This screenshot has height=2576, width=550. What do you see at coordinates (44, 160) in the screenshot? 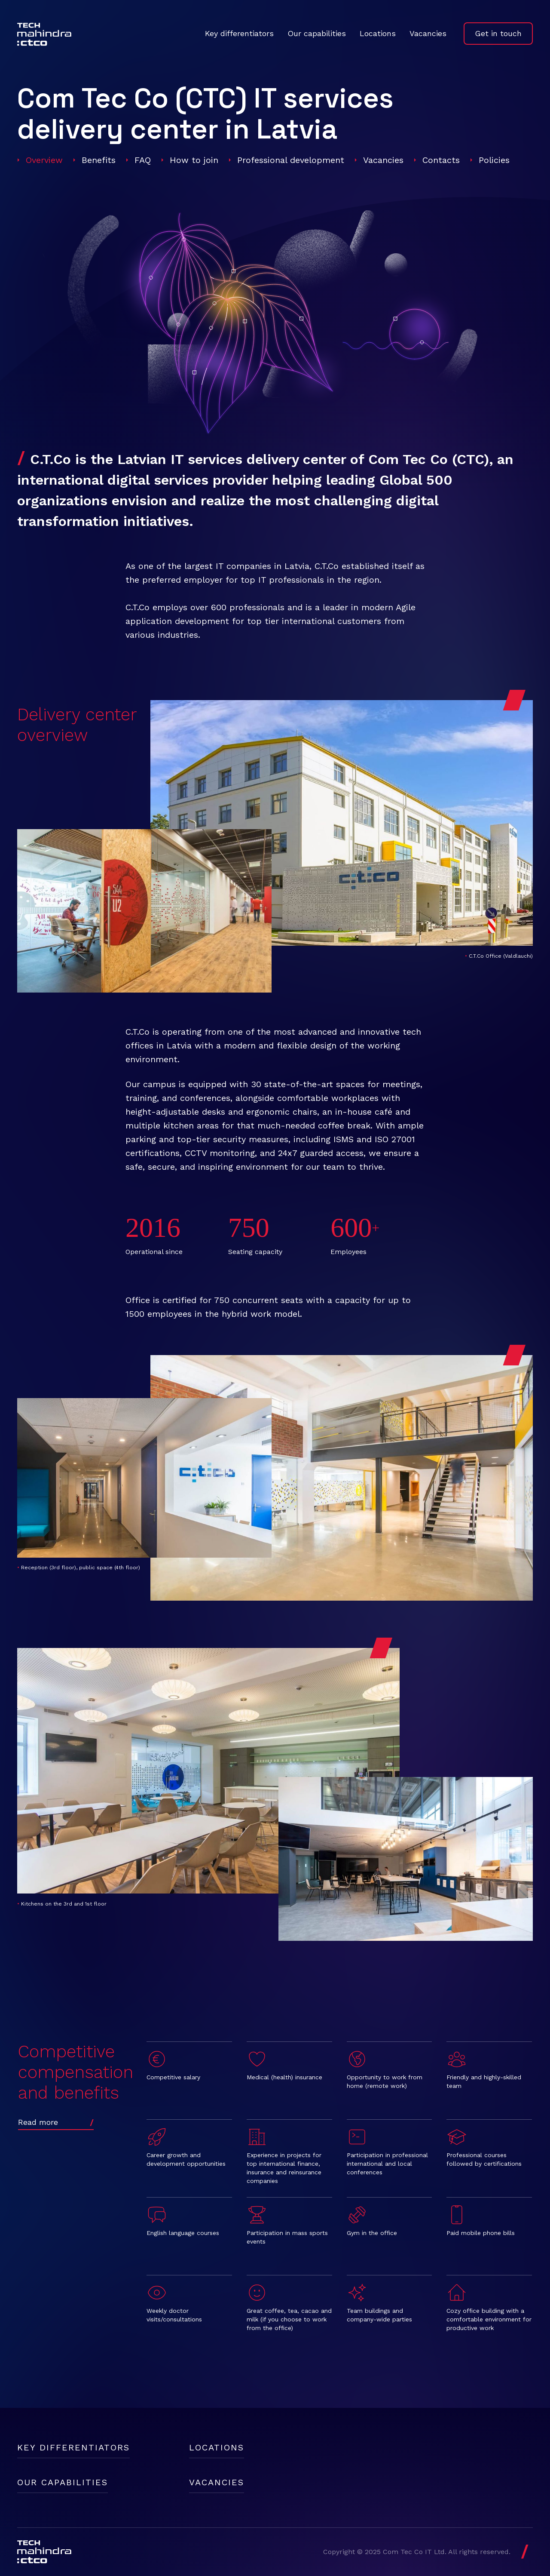
I see `Overview` at bounding box center [44, 160].